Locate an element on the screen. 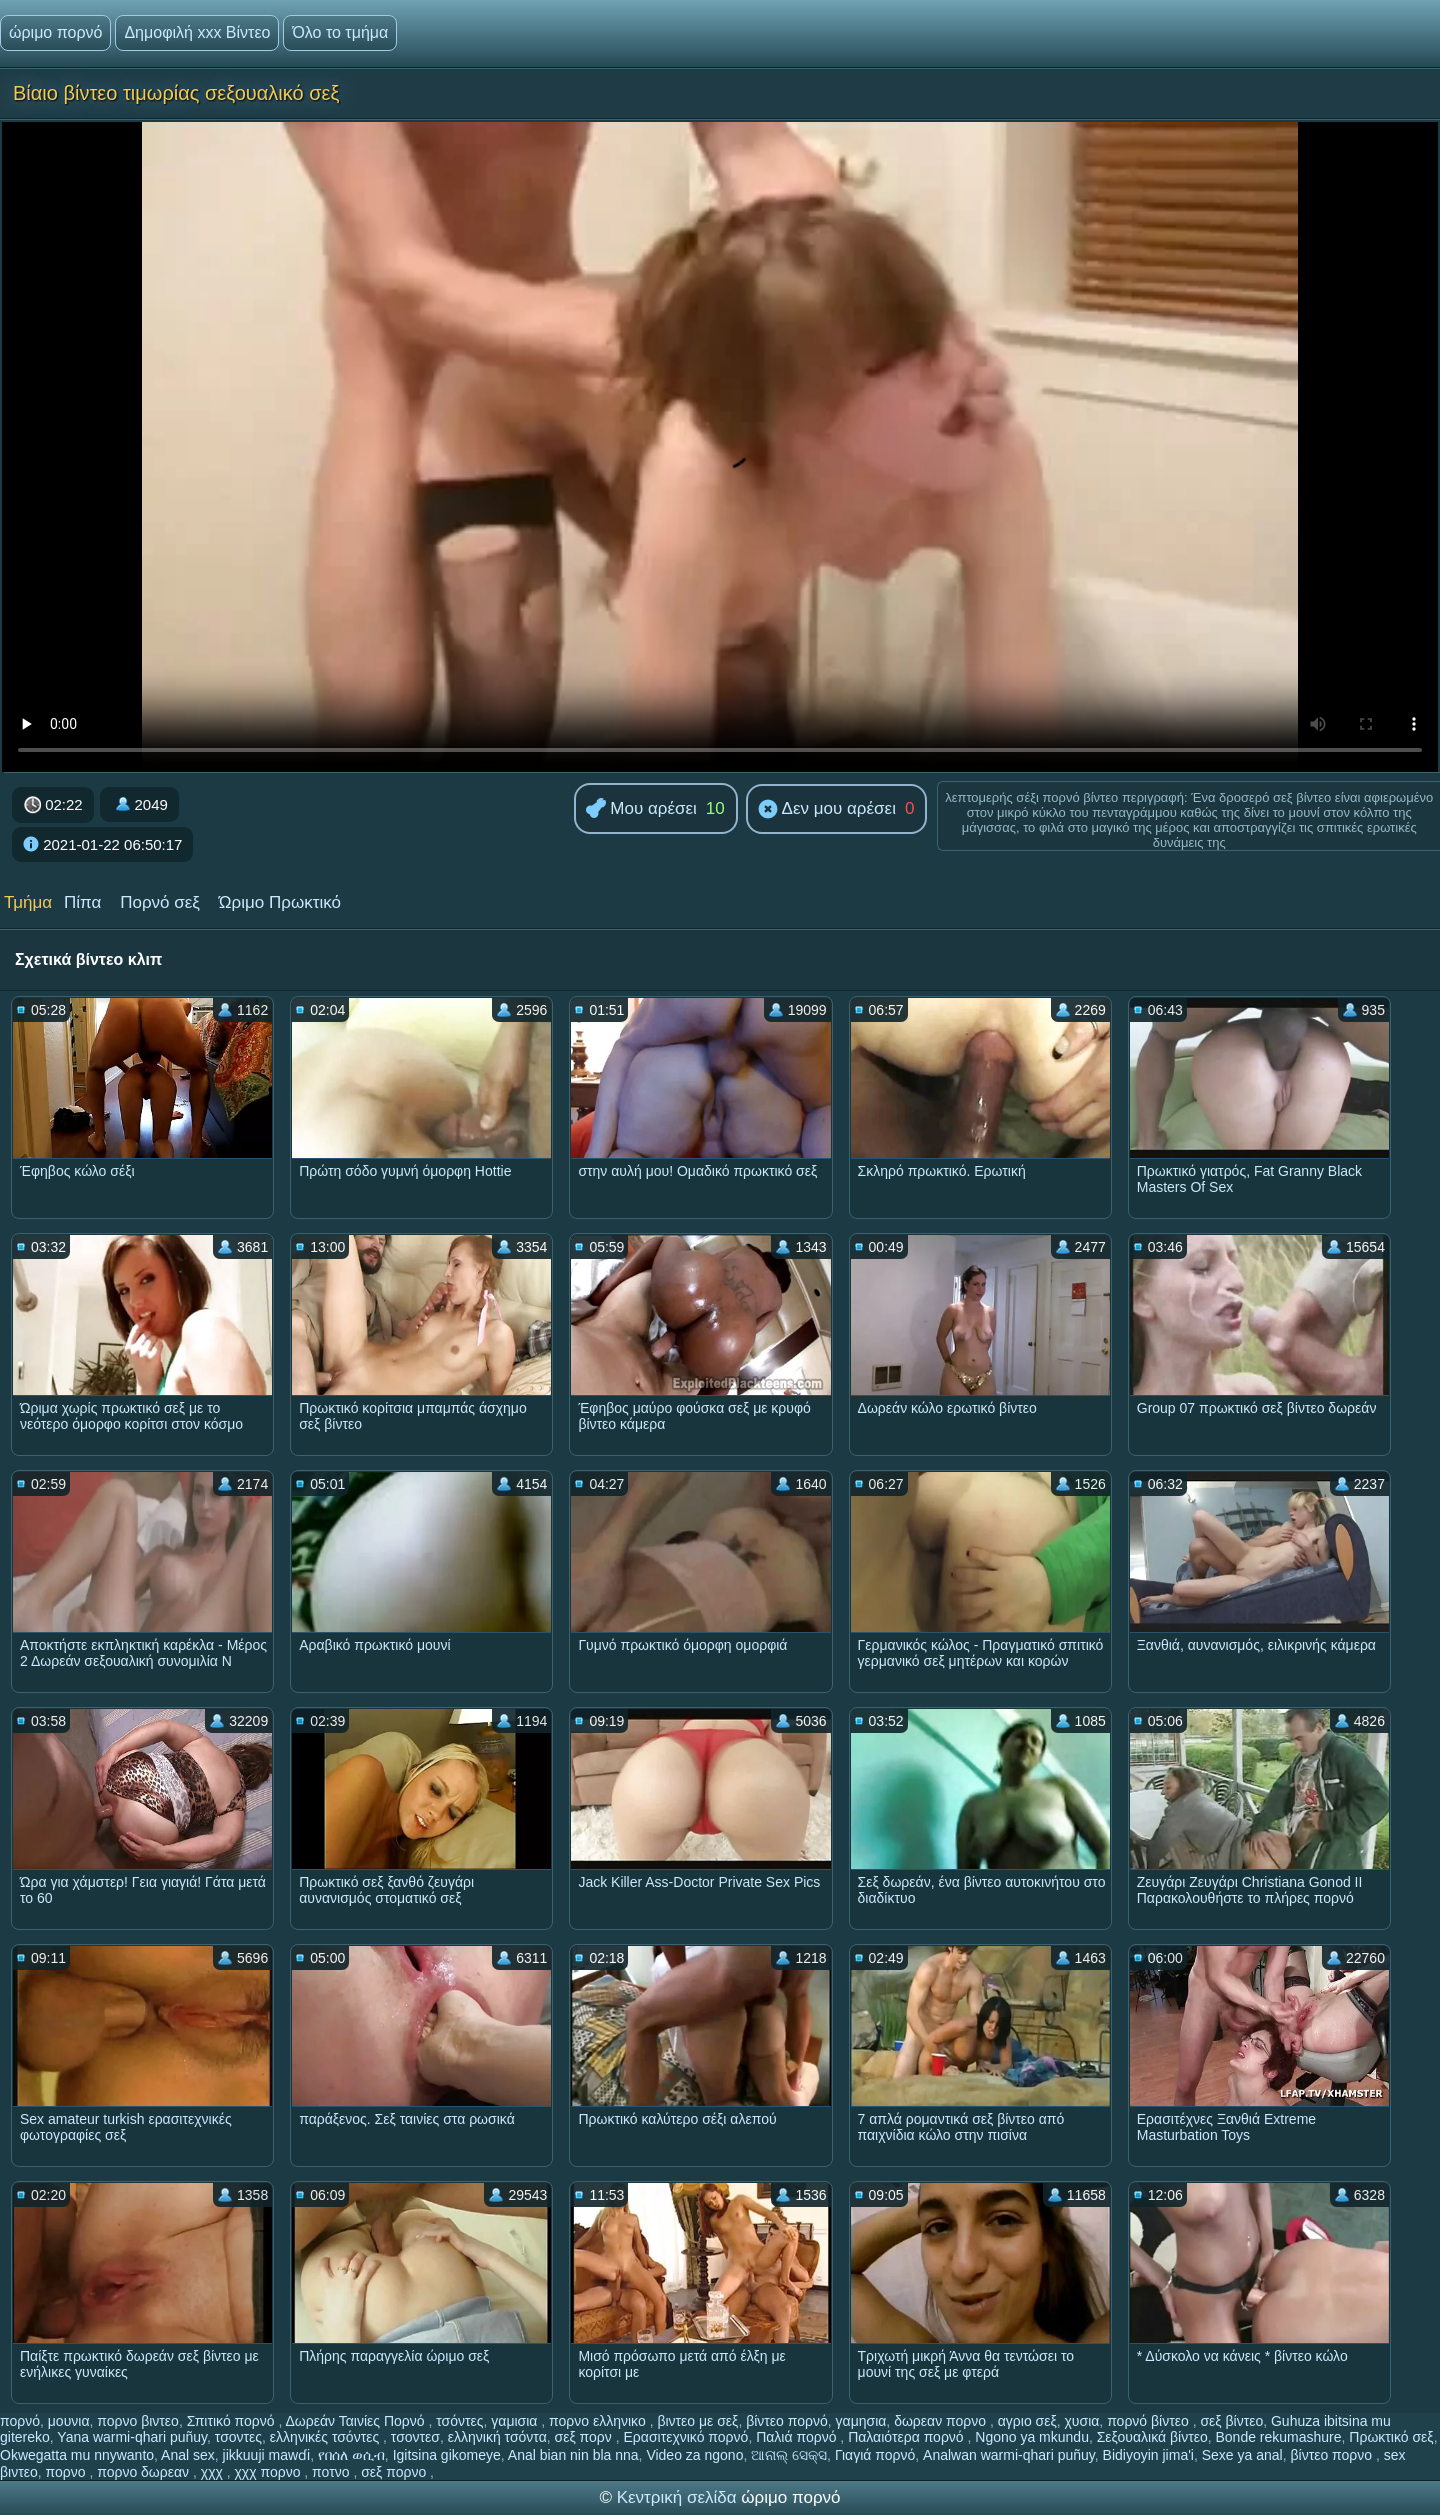 The height and width of the screenshot is (2515, 1440). Bidiyoyin jima'i is located at coordinates (1148, 2455).